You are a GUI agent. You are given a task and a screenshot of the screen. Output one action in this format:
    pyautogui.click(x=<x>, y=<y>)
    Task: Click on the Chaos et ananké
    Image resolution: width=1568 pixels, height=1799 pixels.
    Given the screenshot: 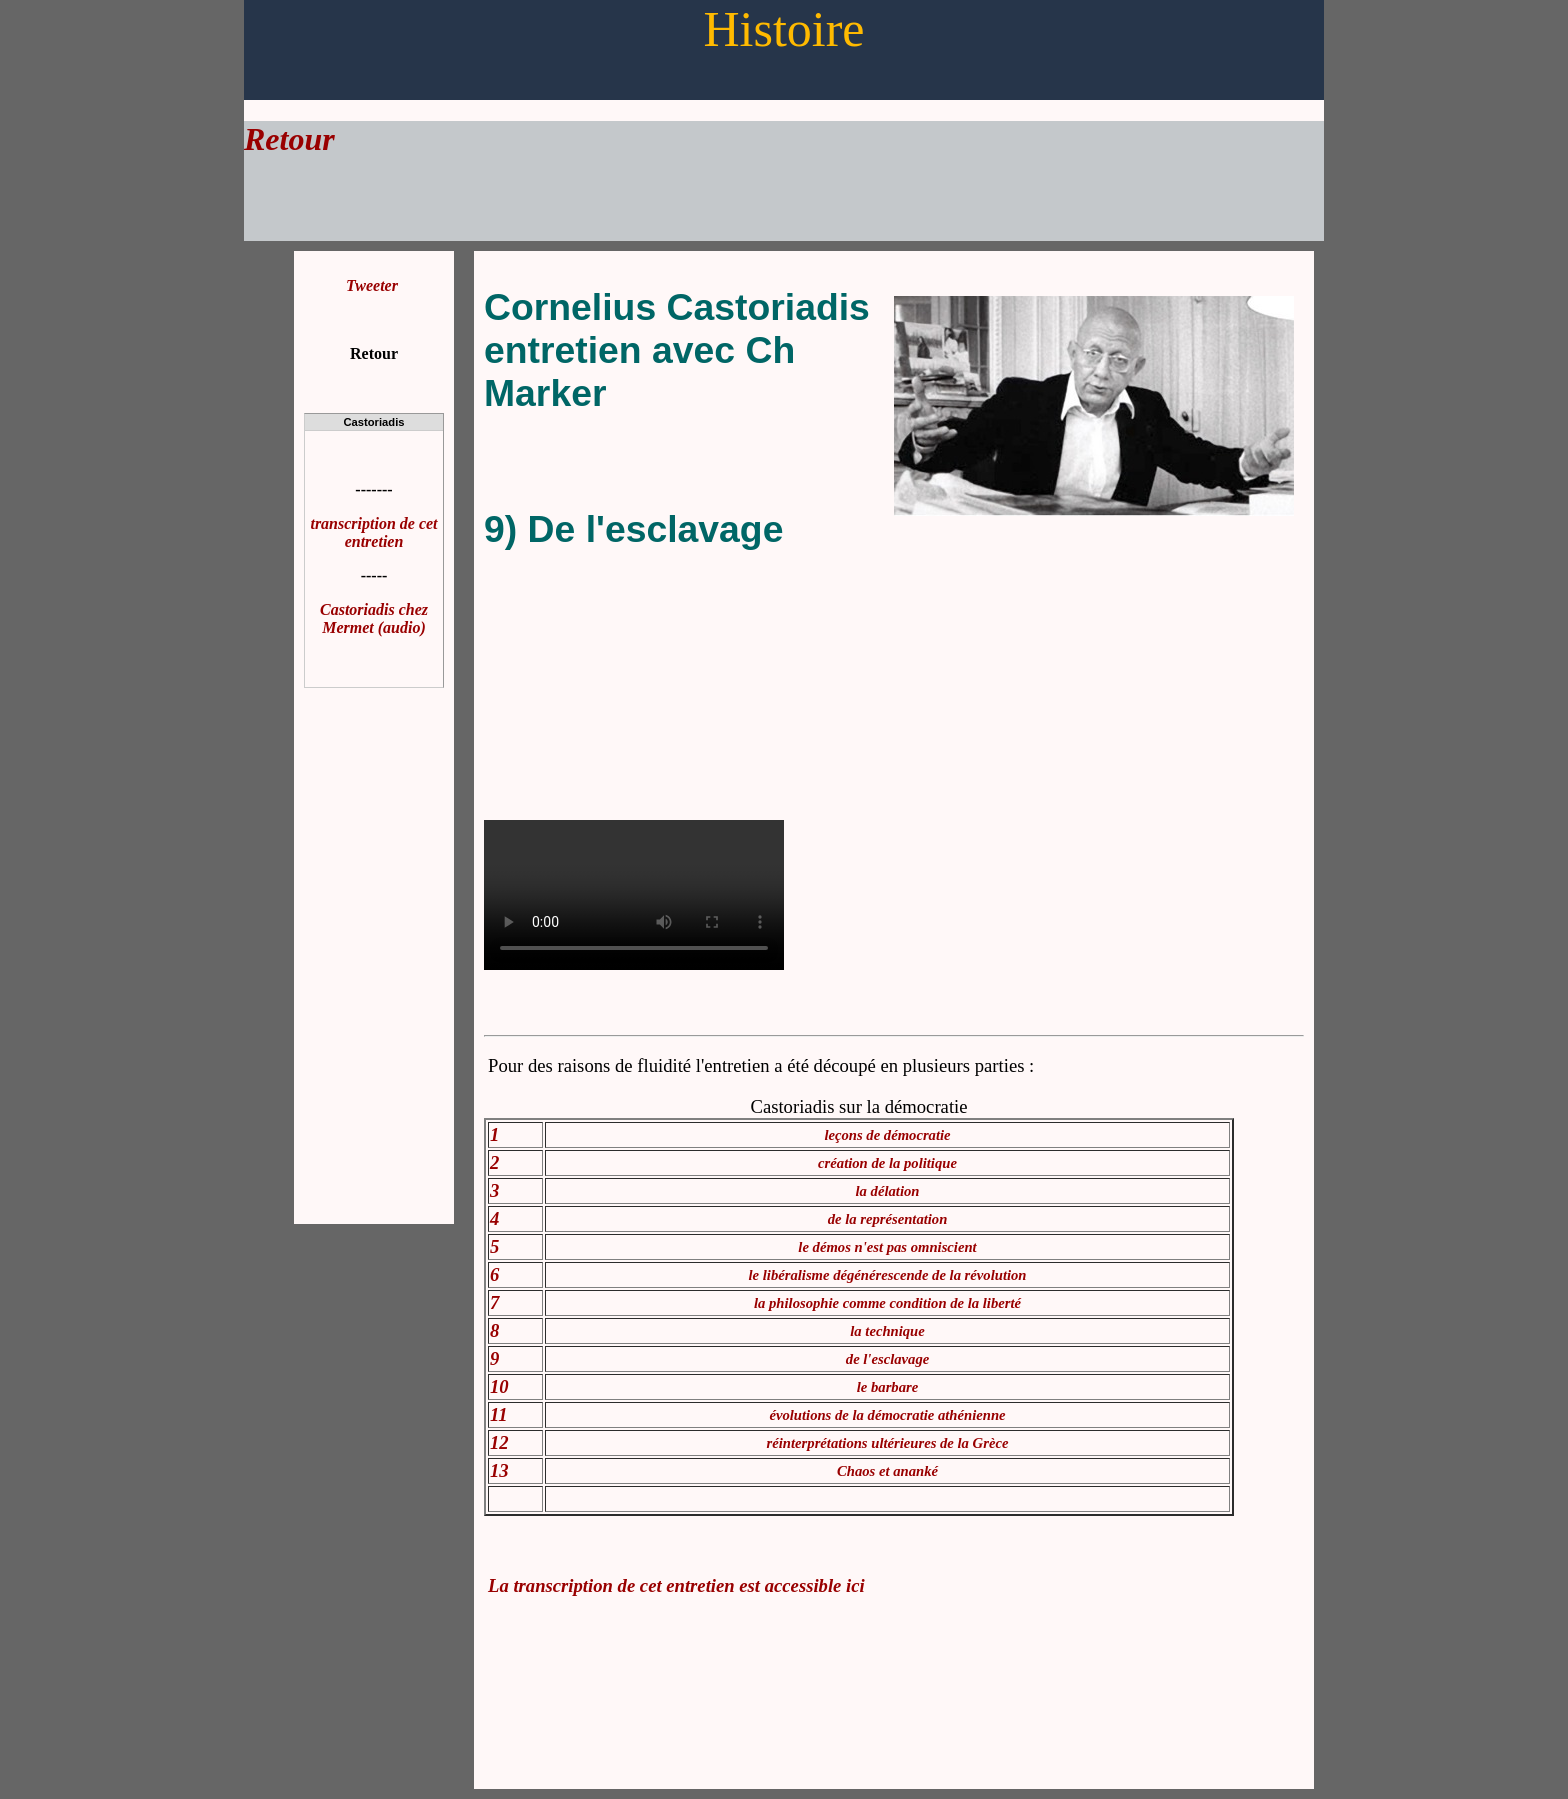 What is the action you would take?
    pyautogui.click(x=887, y=1471)
    